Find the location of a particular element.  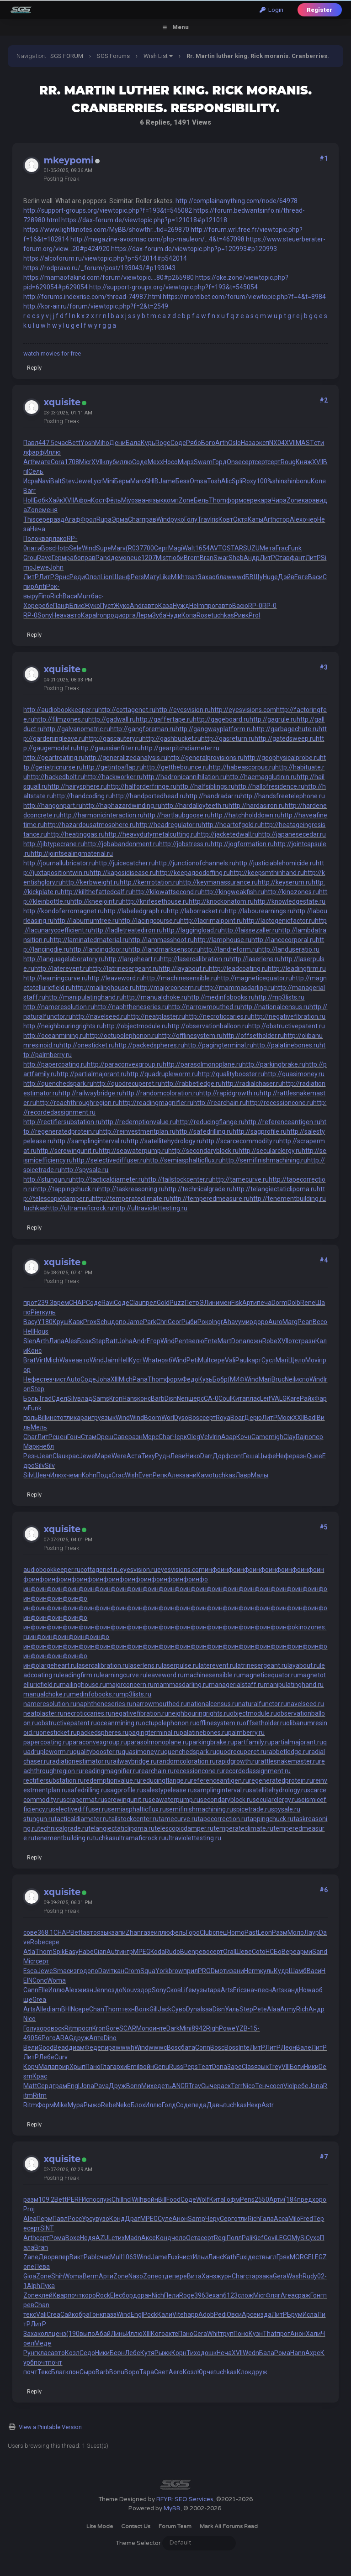

Hann is located at coordinates (297, 2352).